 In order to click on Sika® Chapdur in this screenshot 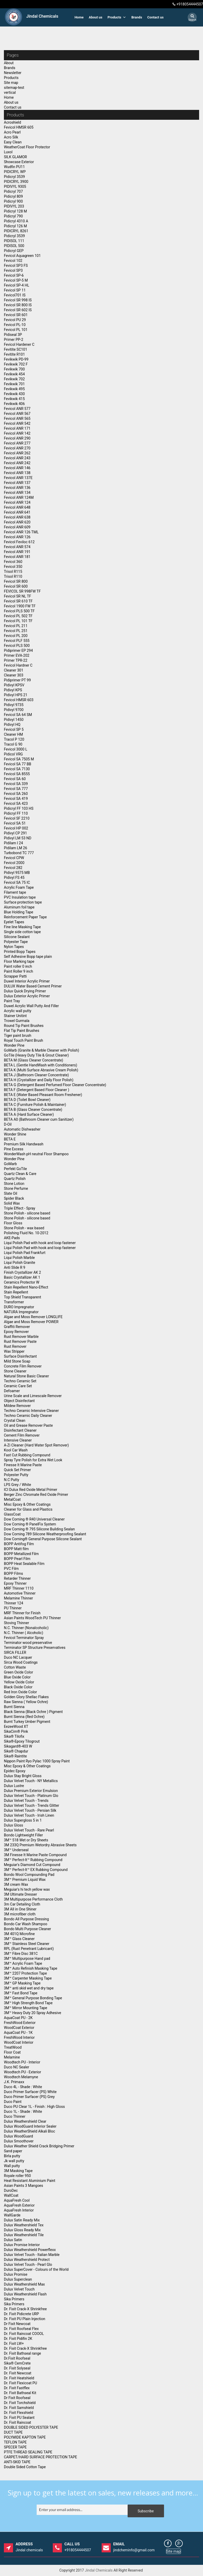, I will do `click(16, 1751)`.